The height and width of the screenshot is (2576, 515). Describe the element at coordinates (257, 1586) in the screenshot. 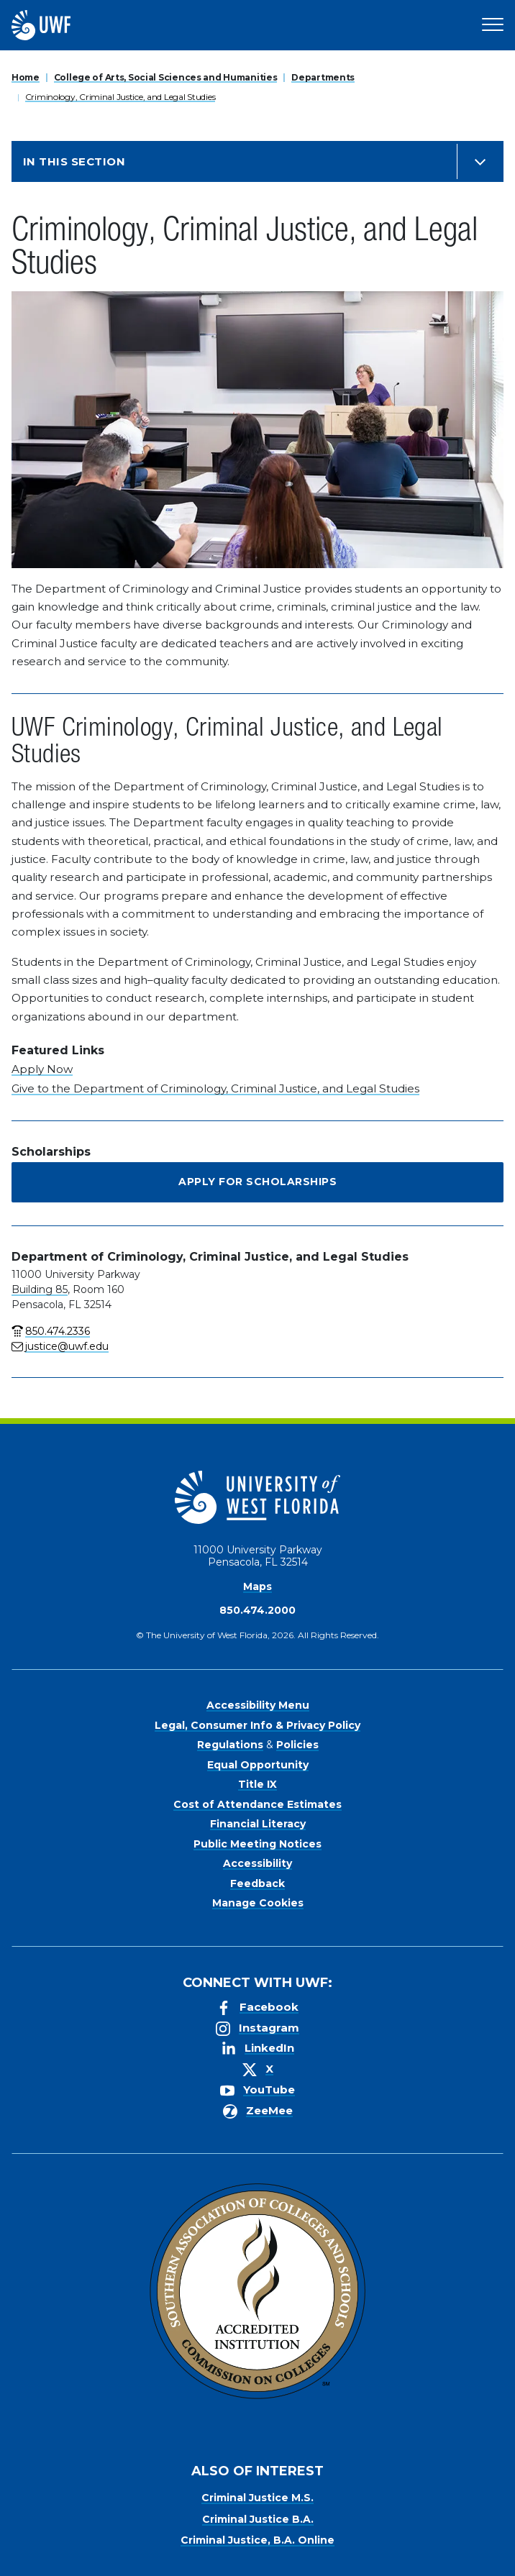

I see `Maps` at that location.